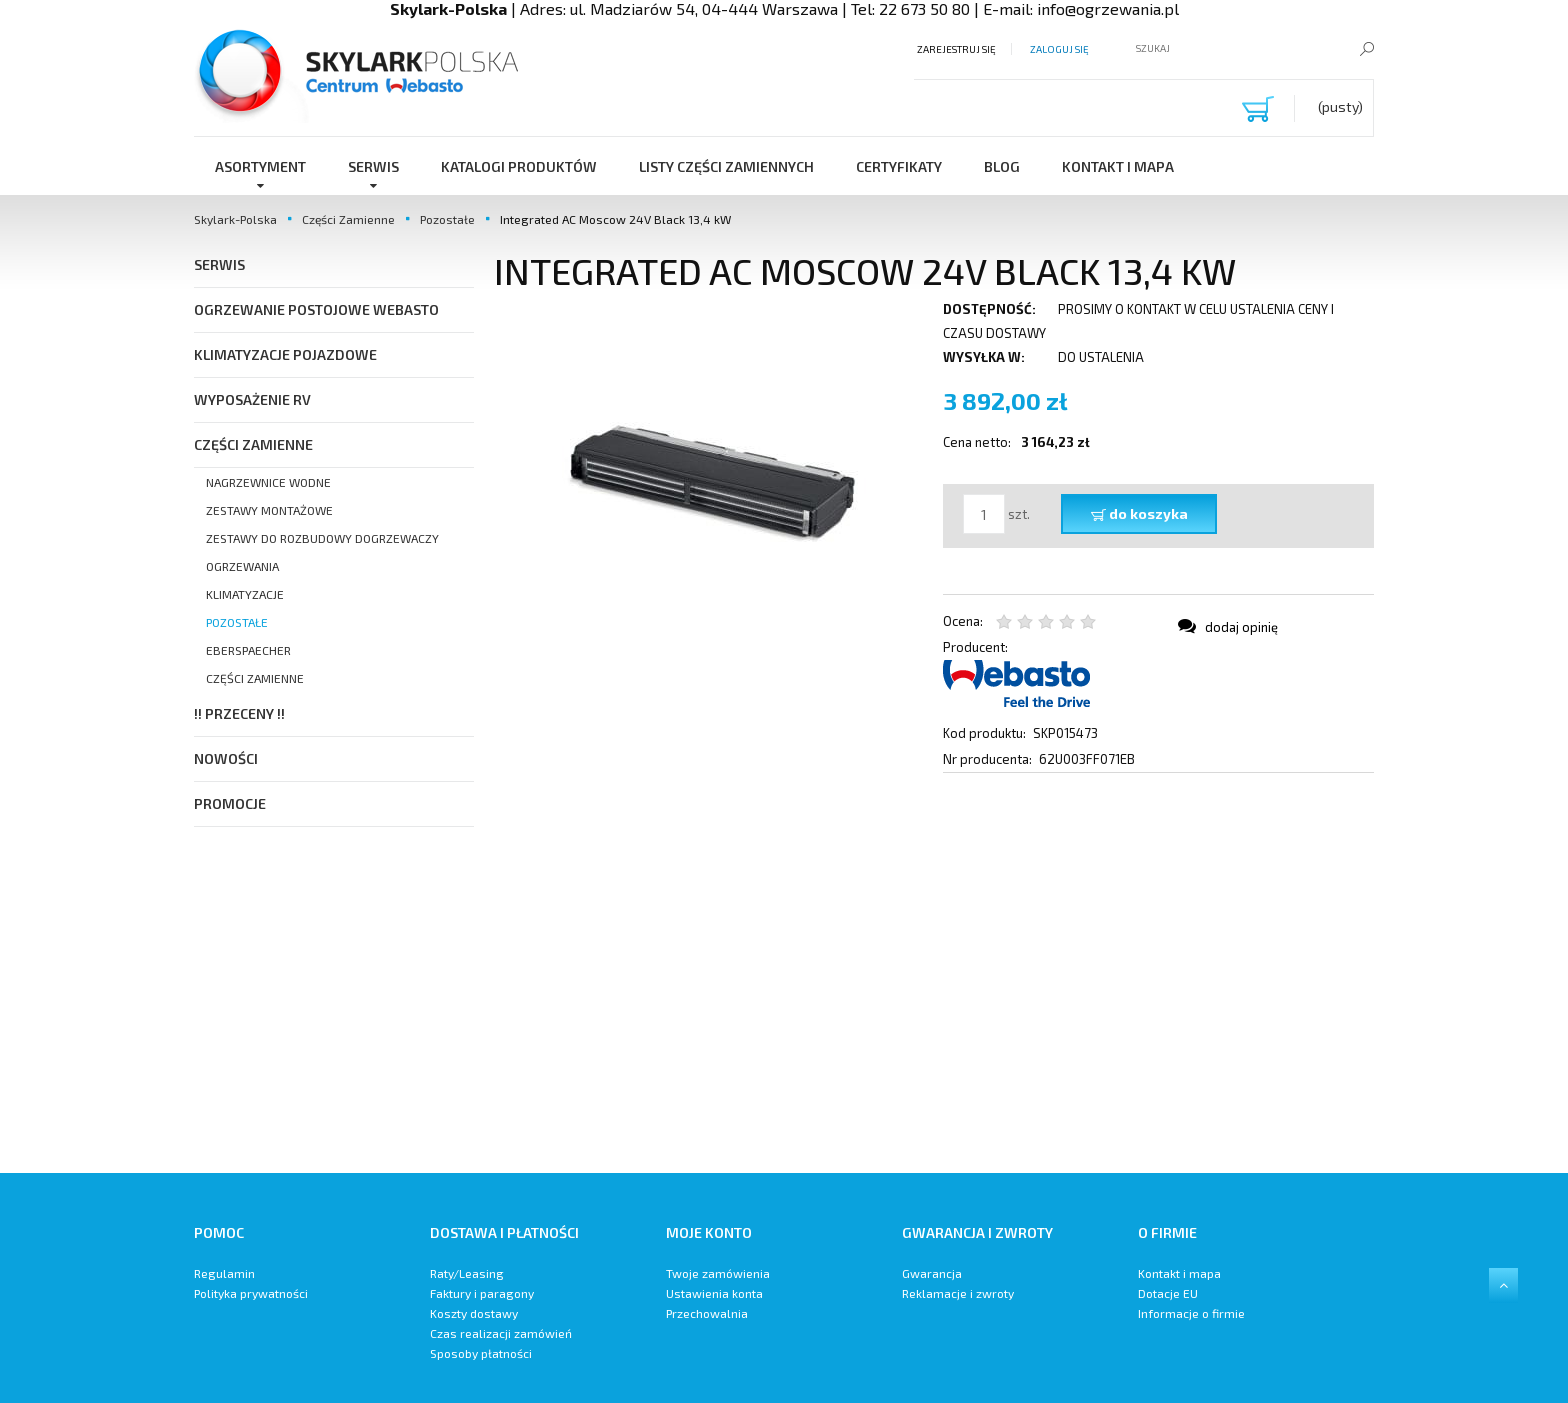 The image size is (1568, 1403). I want to click on Ogrzewania, so click(242, 566).